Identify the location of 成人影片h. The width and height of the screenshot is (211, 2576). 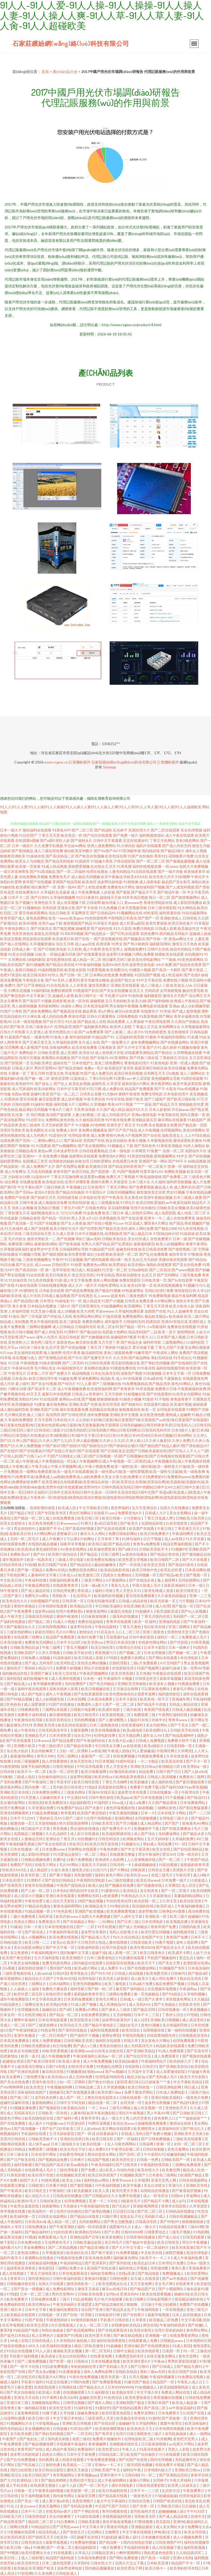
(135, 1032).